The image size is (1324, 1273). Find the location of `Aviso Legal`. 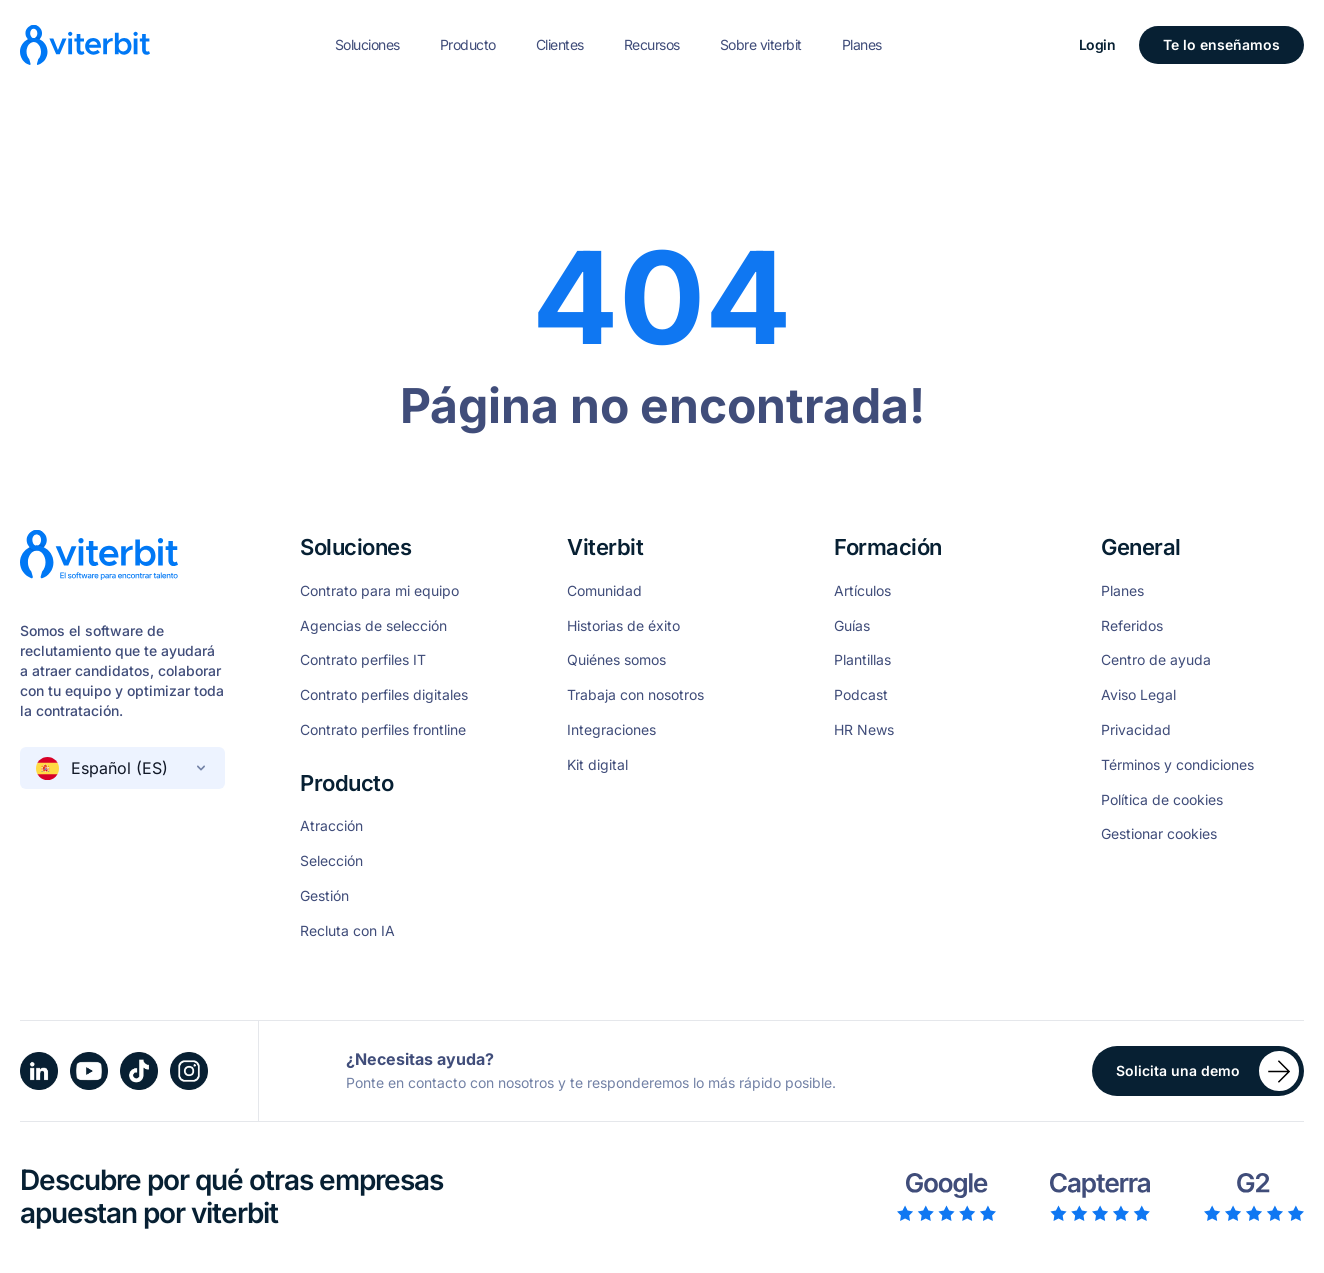

Aviso Legal is located at coordinates (1138, 695).